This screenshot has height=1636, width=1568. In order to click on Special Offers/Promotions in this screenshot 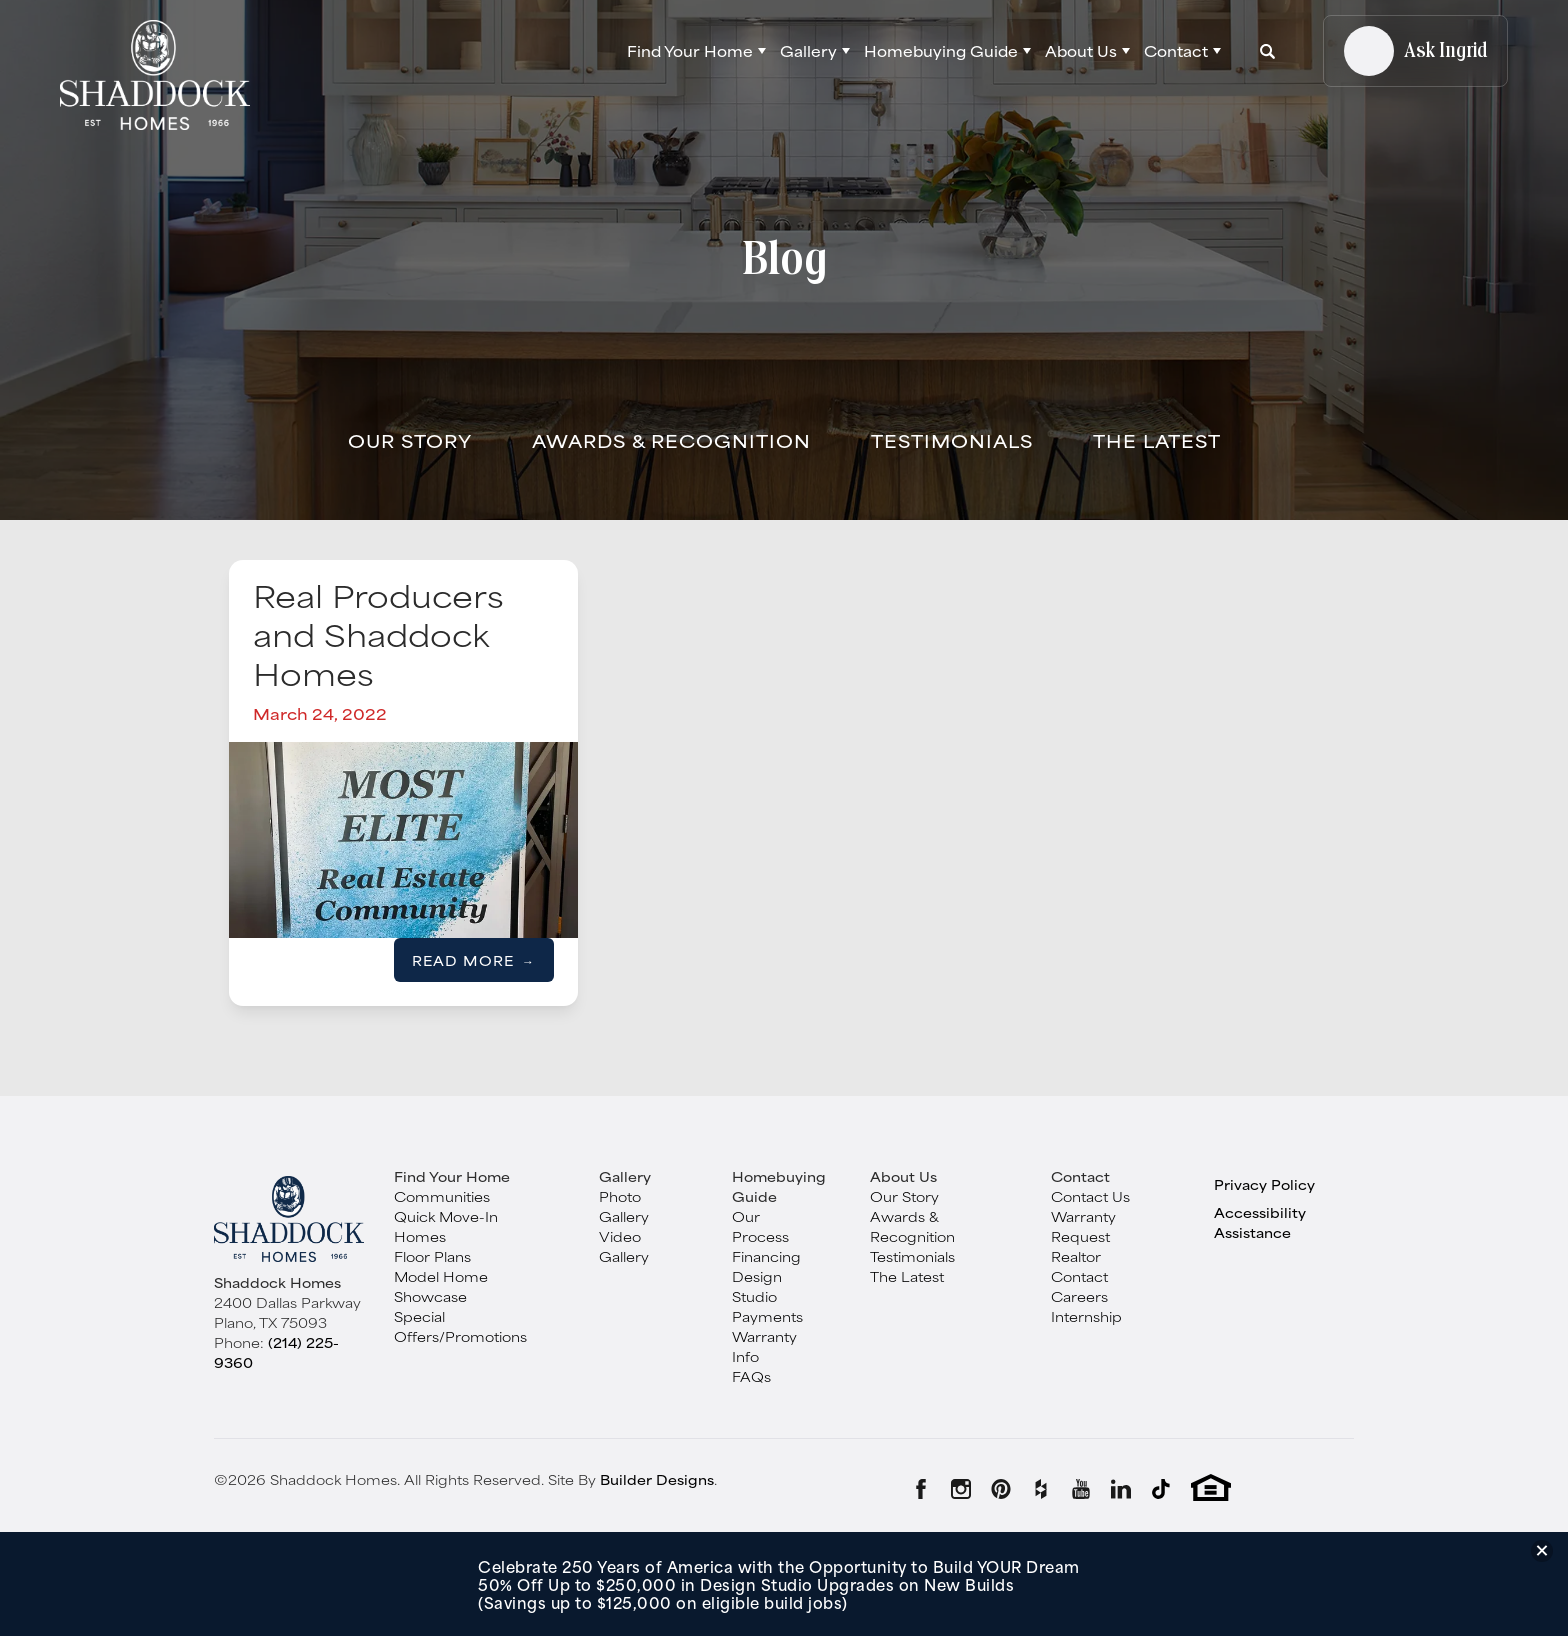, I will do `click(460, 1326)`.